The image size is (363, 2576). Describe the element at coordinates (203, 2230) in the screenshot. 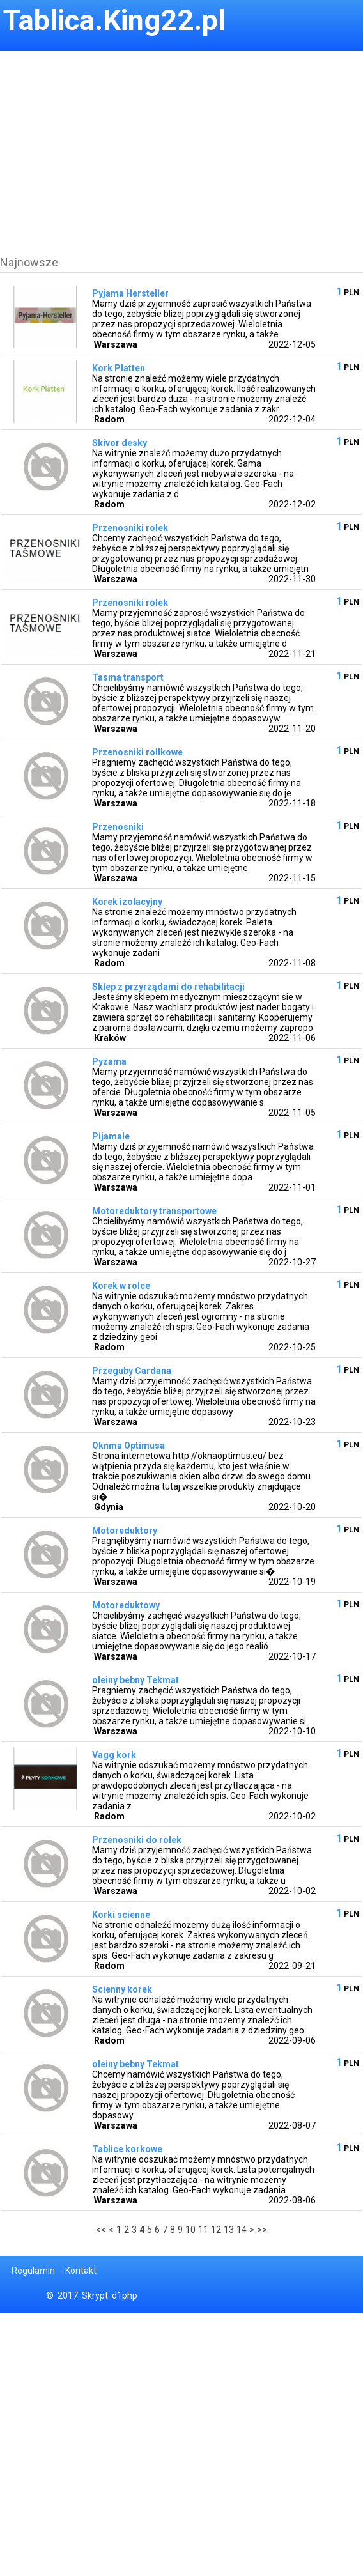

I see `11` at that location.